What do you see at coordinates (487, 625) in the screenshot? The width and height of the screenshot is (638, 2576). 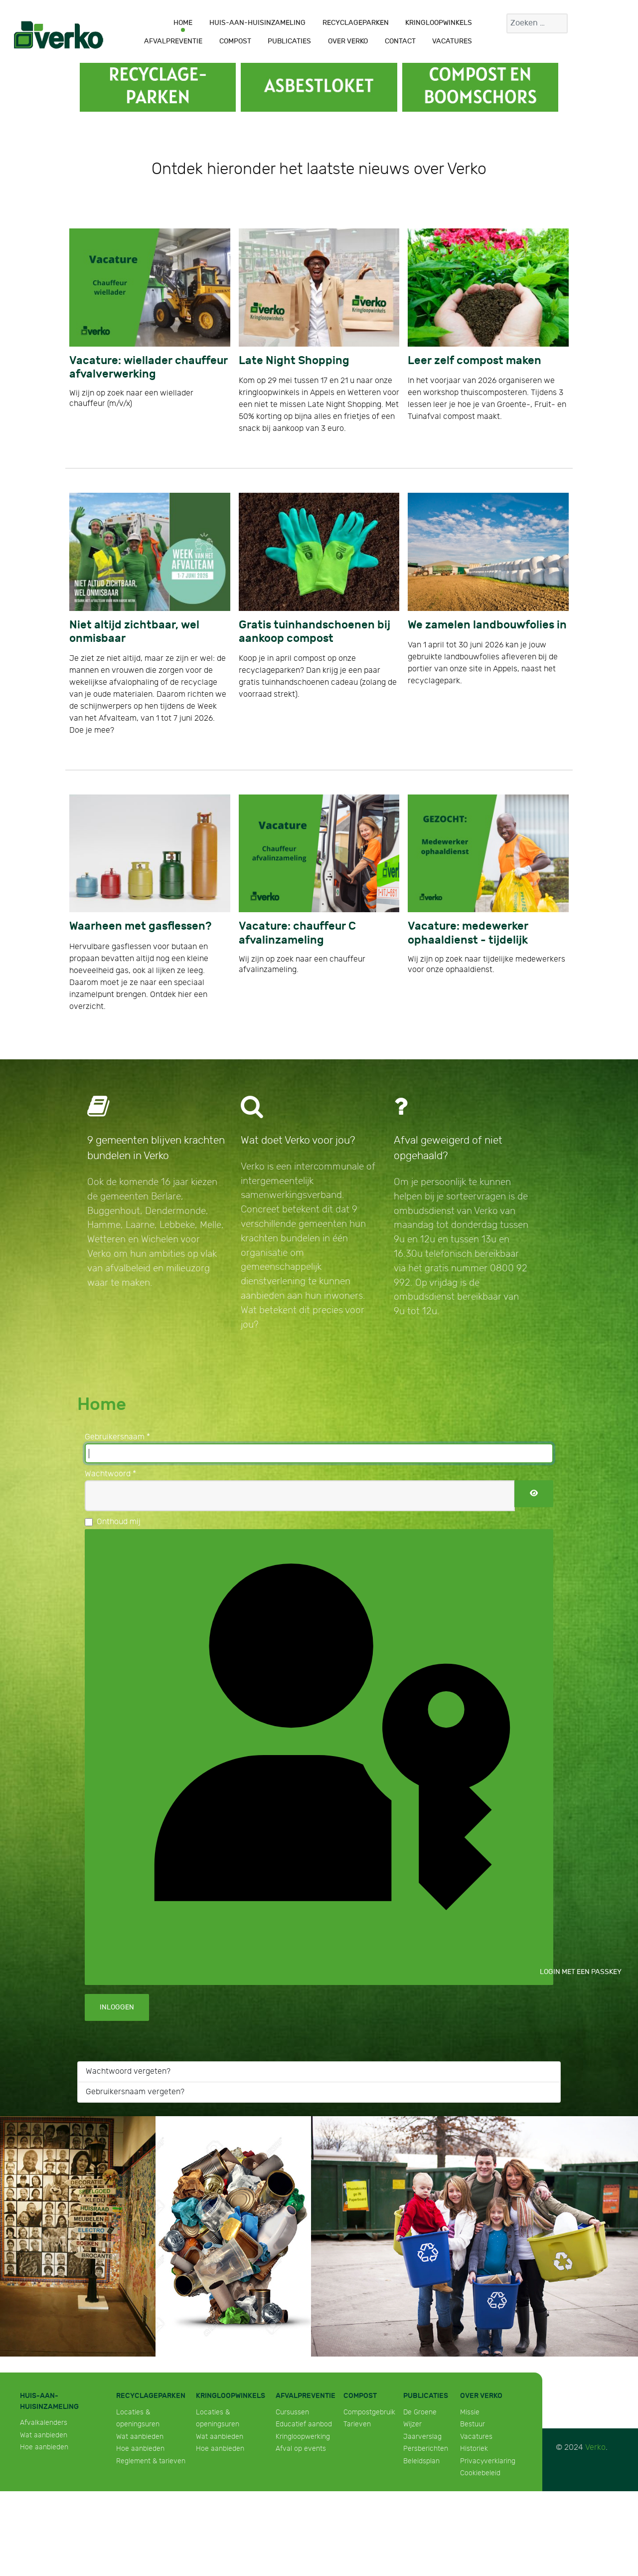 I see `We zamelen landbouwfolies in` at bounding box center [487, 625].